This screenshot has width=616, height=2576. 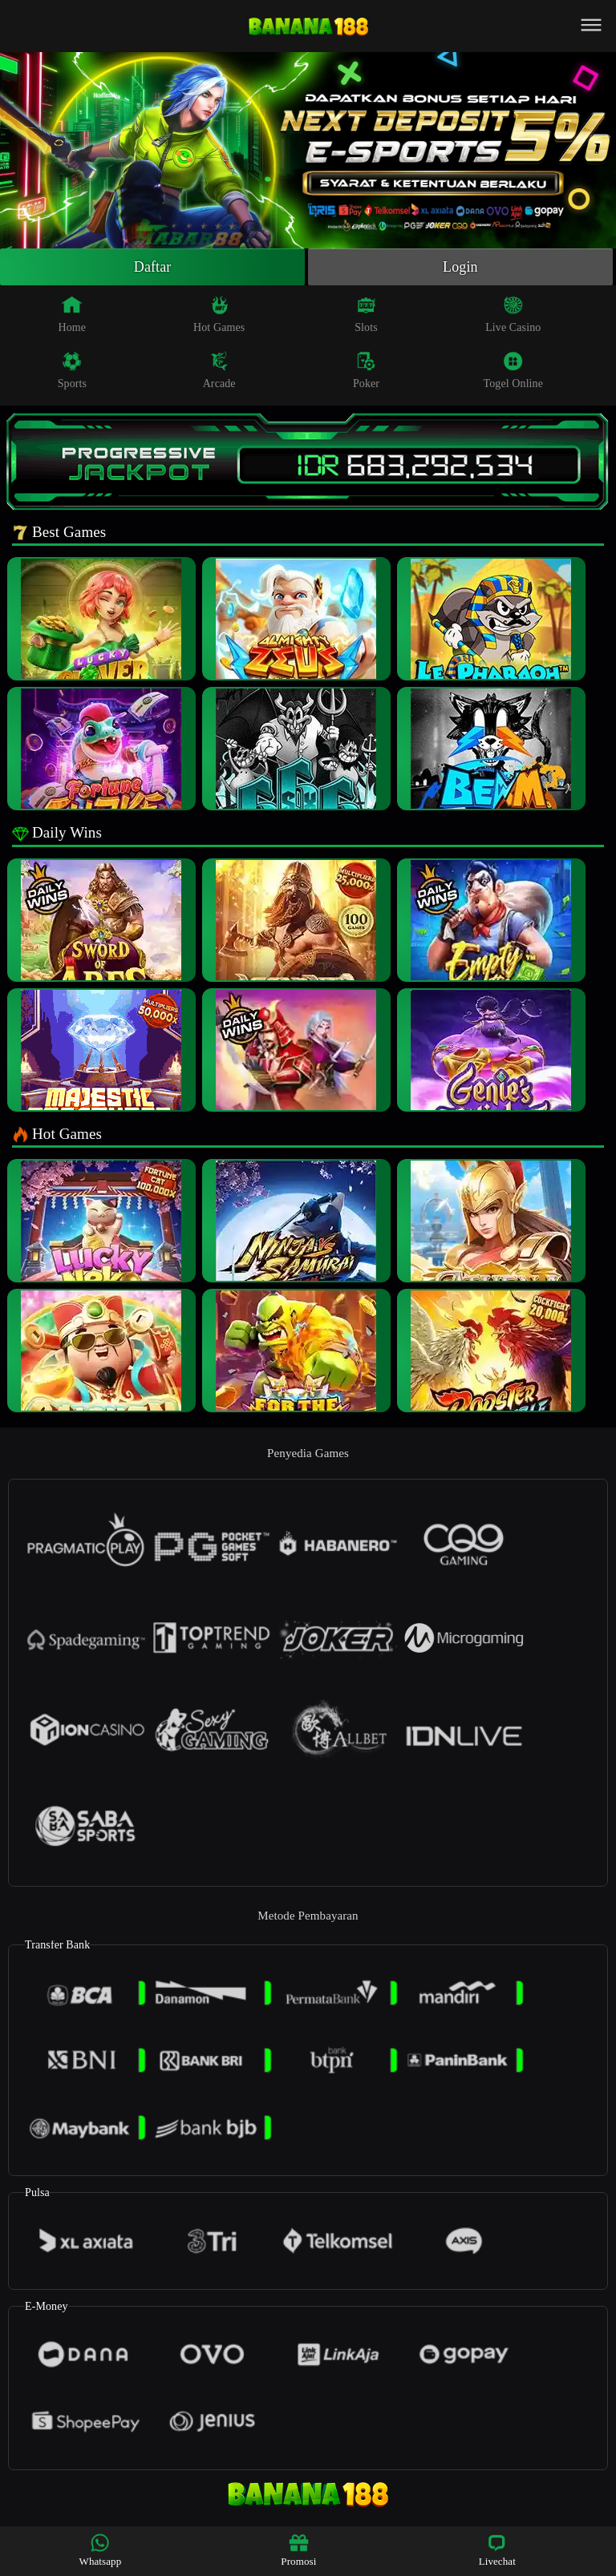 I want to click on Home, so click(x=73, y=314).